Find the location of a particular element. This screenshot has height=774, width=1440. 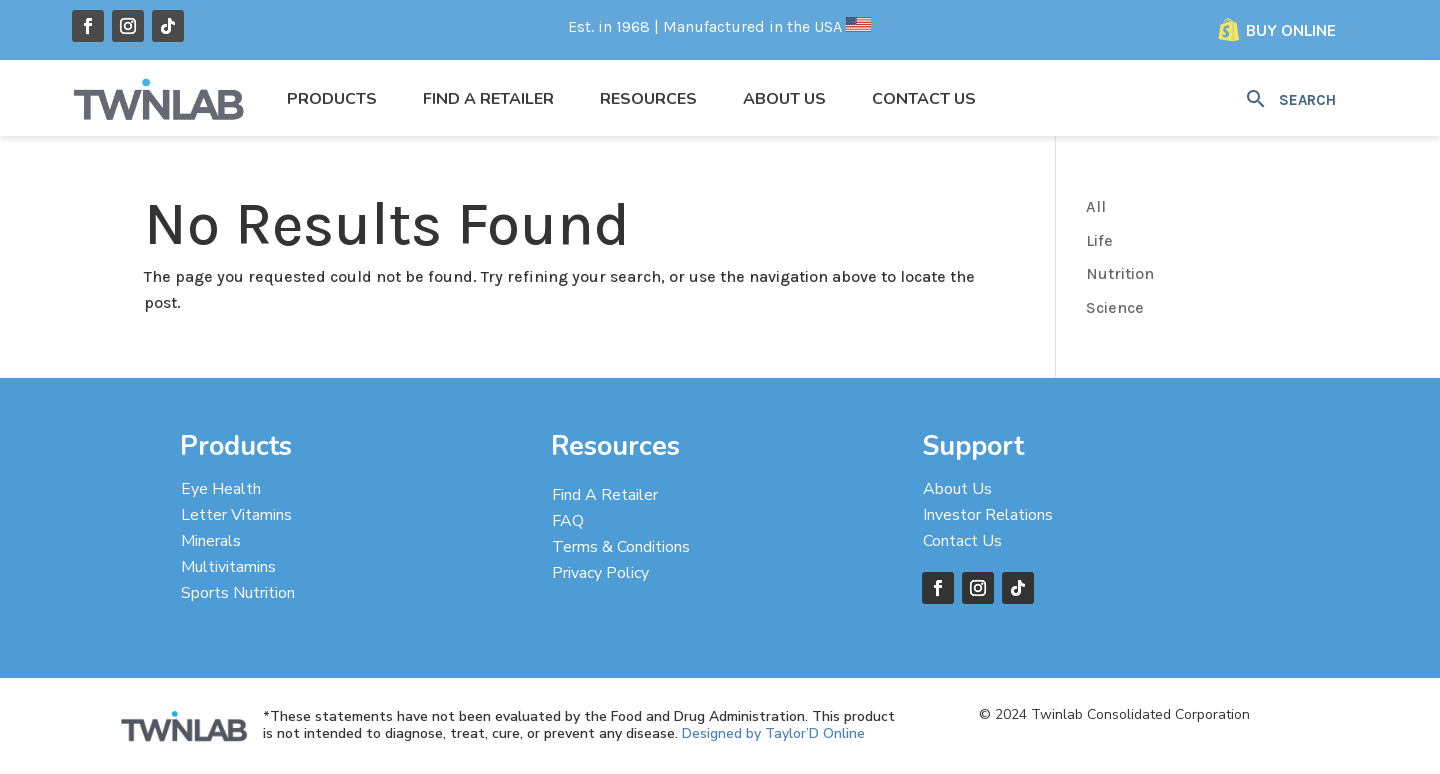

Contact Us is located at coordinates (924, 99).